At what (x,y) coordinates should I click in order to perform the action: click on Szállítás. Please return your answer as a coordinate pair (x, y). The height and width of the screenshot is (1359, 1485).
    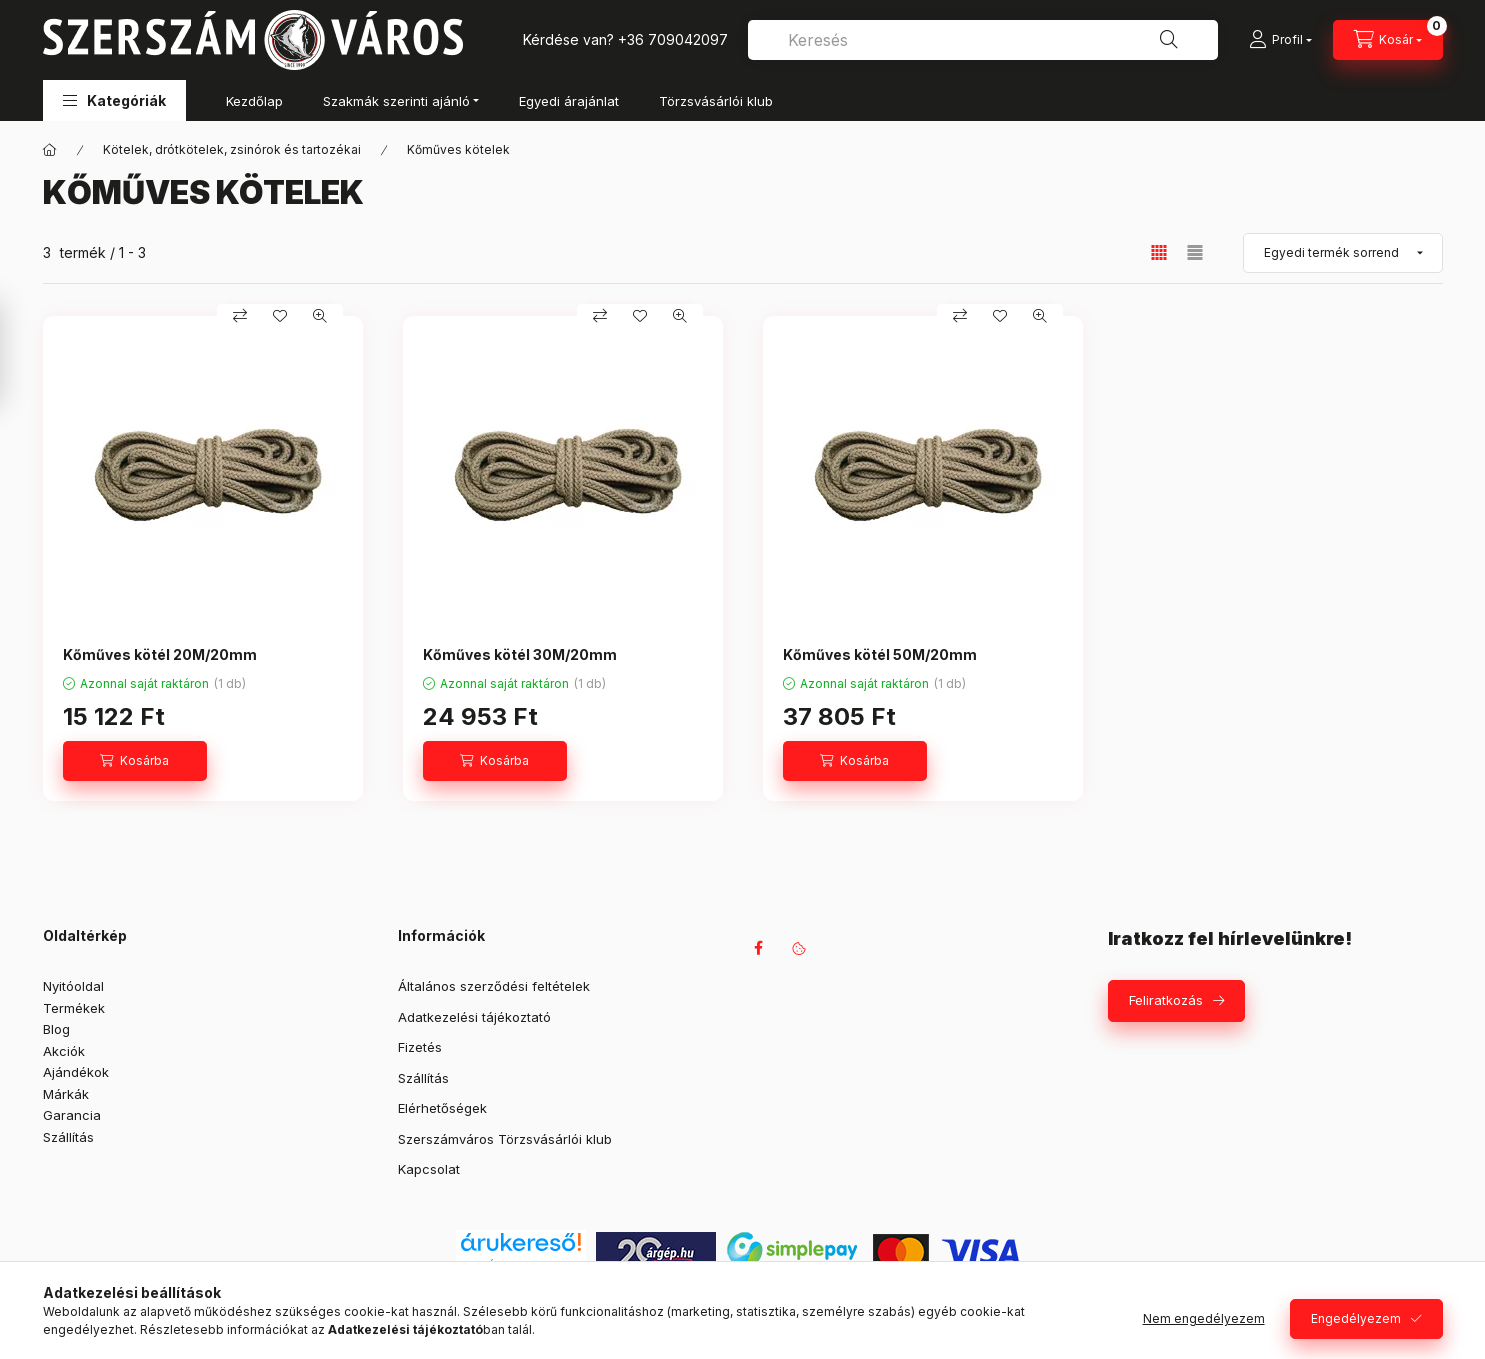
    Looking at the image, I should click on (68, 1137).